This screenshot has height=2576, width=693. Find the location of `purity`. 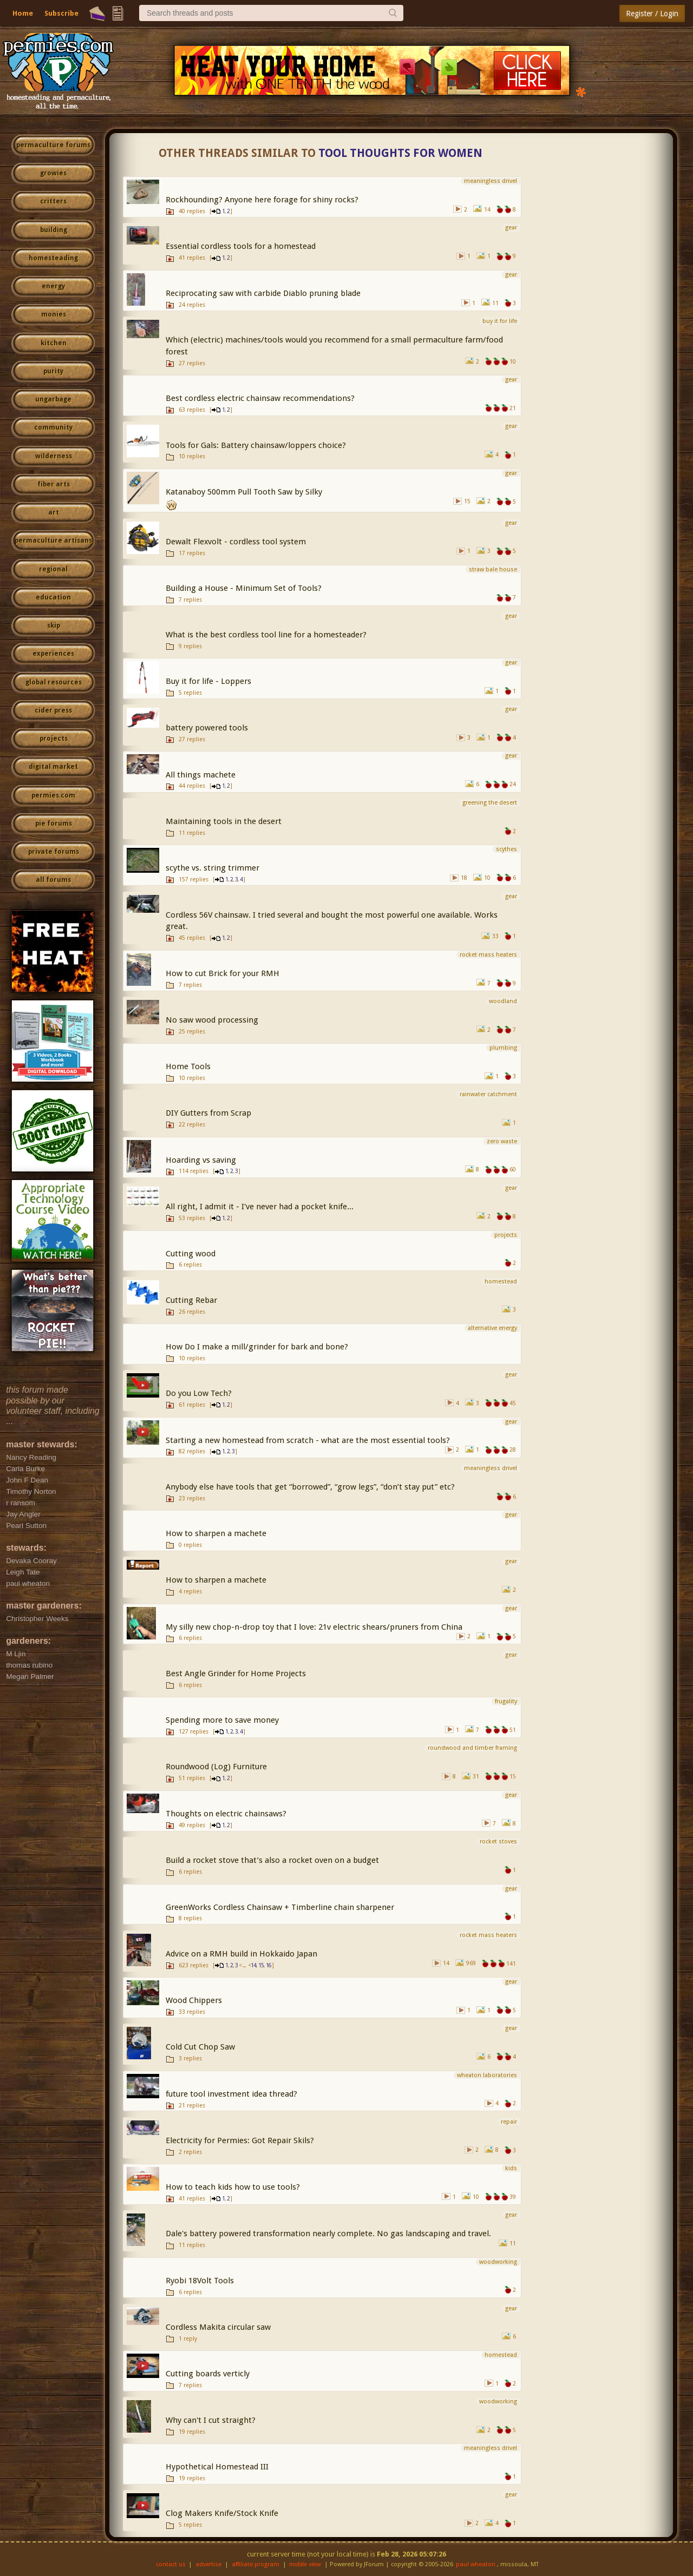

purity is located at coordinates (53, 371).